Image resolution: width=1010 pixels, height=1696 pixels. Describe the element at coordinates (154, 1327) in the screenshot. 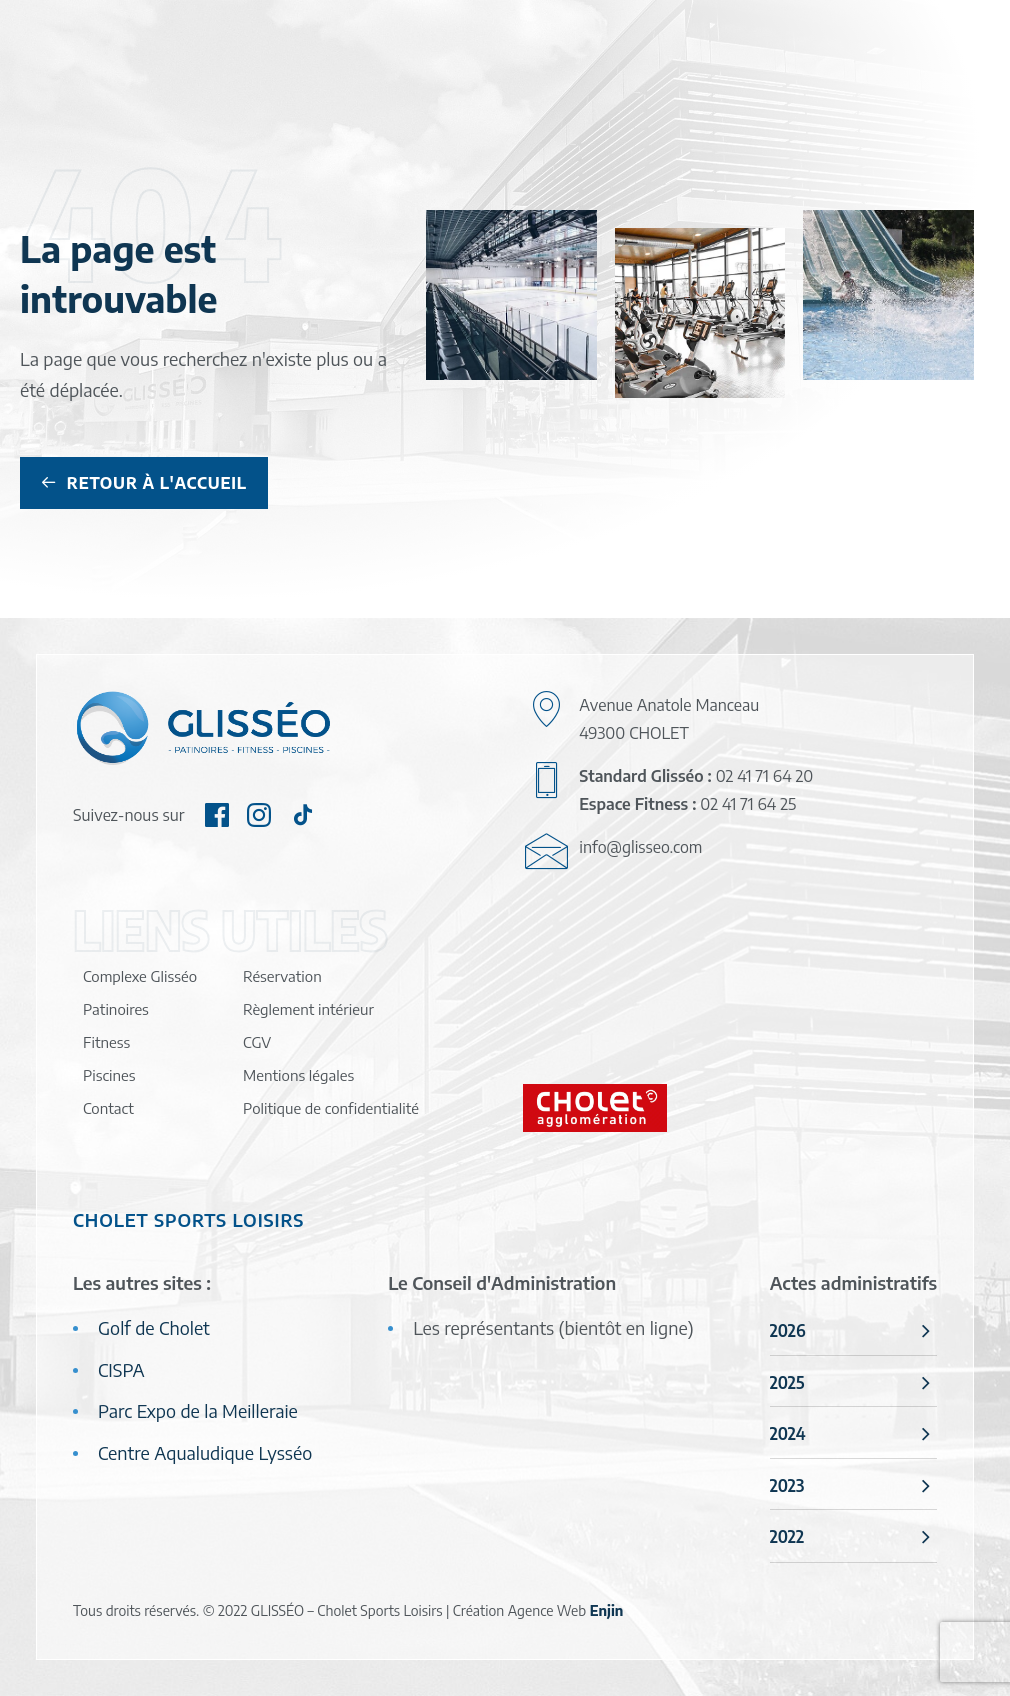

I see `Golf de Cholet` at that location.